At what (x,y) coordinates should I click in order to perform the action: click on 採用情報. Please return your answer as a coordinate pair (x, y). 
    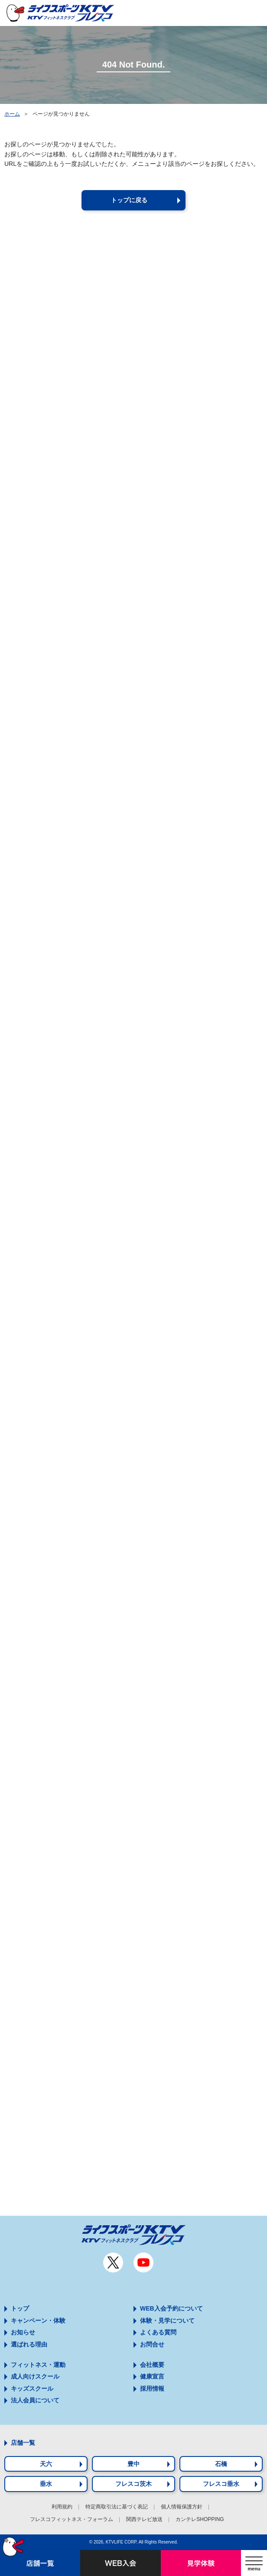
    Looking at the image, I should click on (152, 2388).